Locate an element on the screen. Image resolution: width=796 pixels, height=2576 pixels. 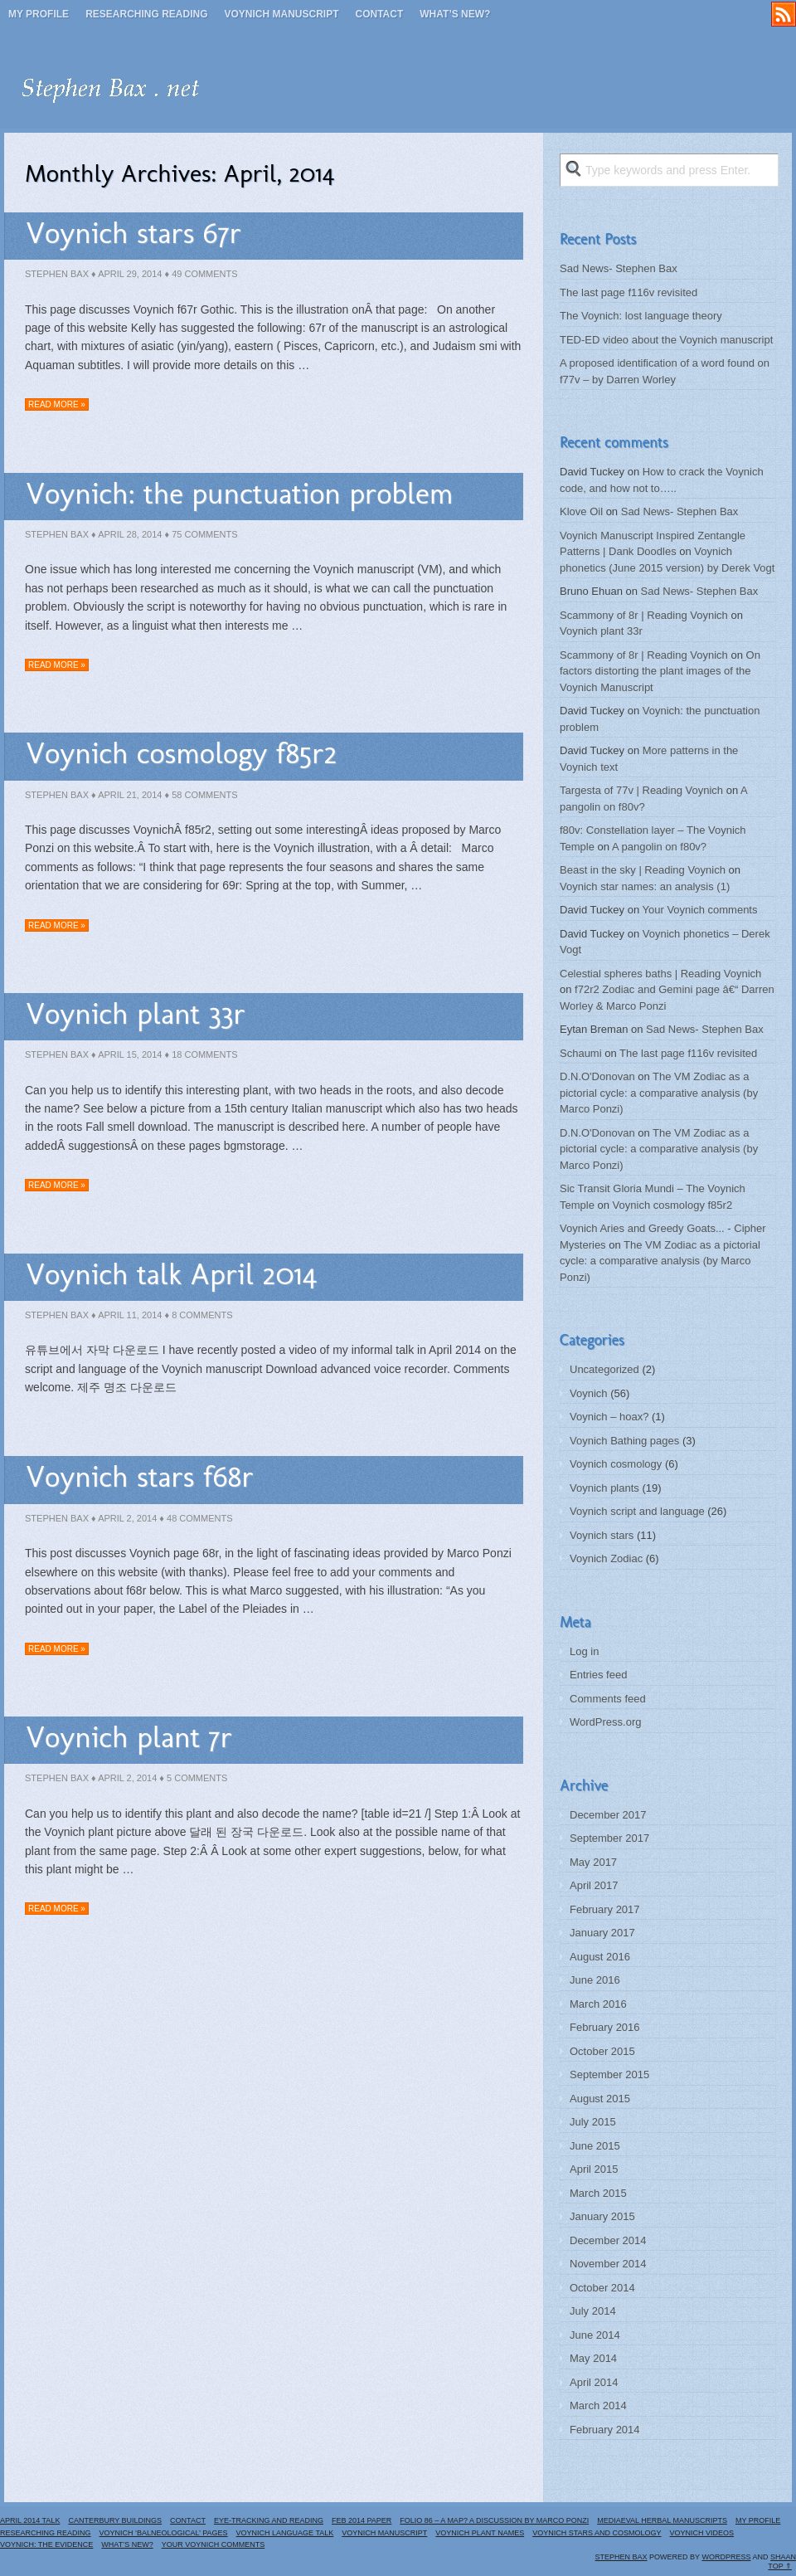
October 2015 is located at coordinates (602, 2051).